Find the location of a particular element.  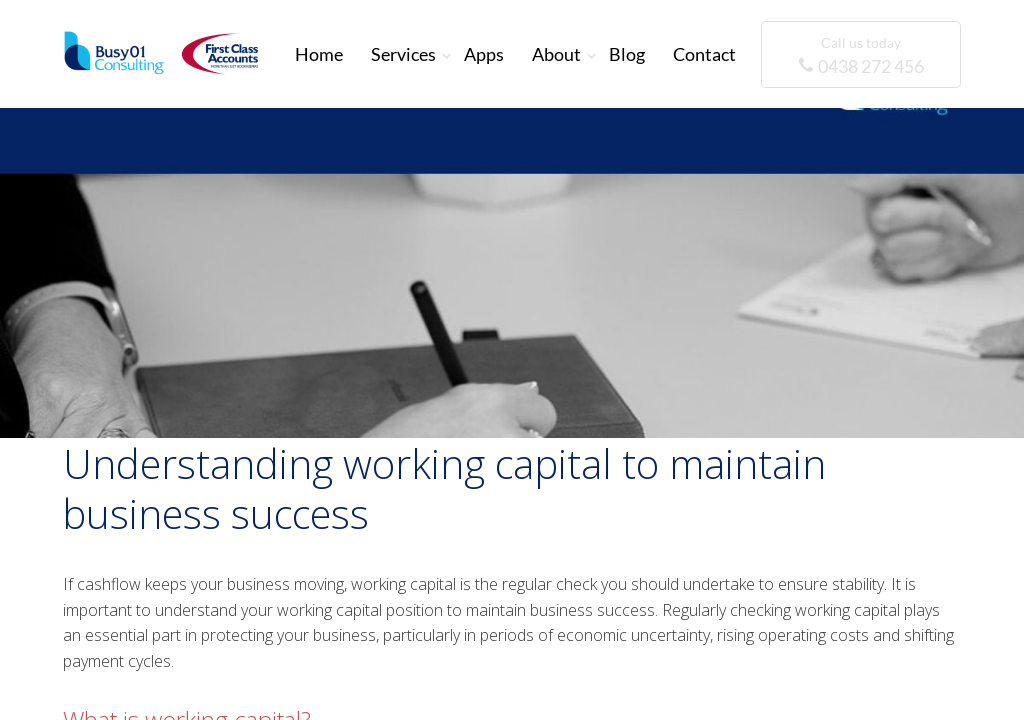

Apps is located at coordinates (484, 54).